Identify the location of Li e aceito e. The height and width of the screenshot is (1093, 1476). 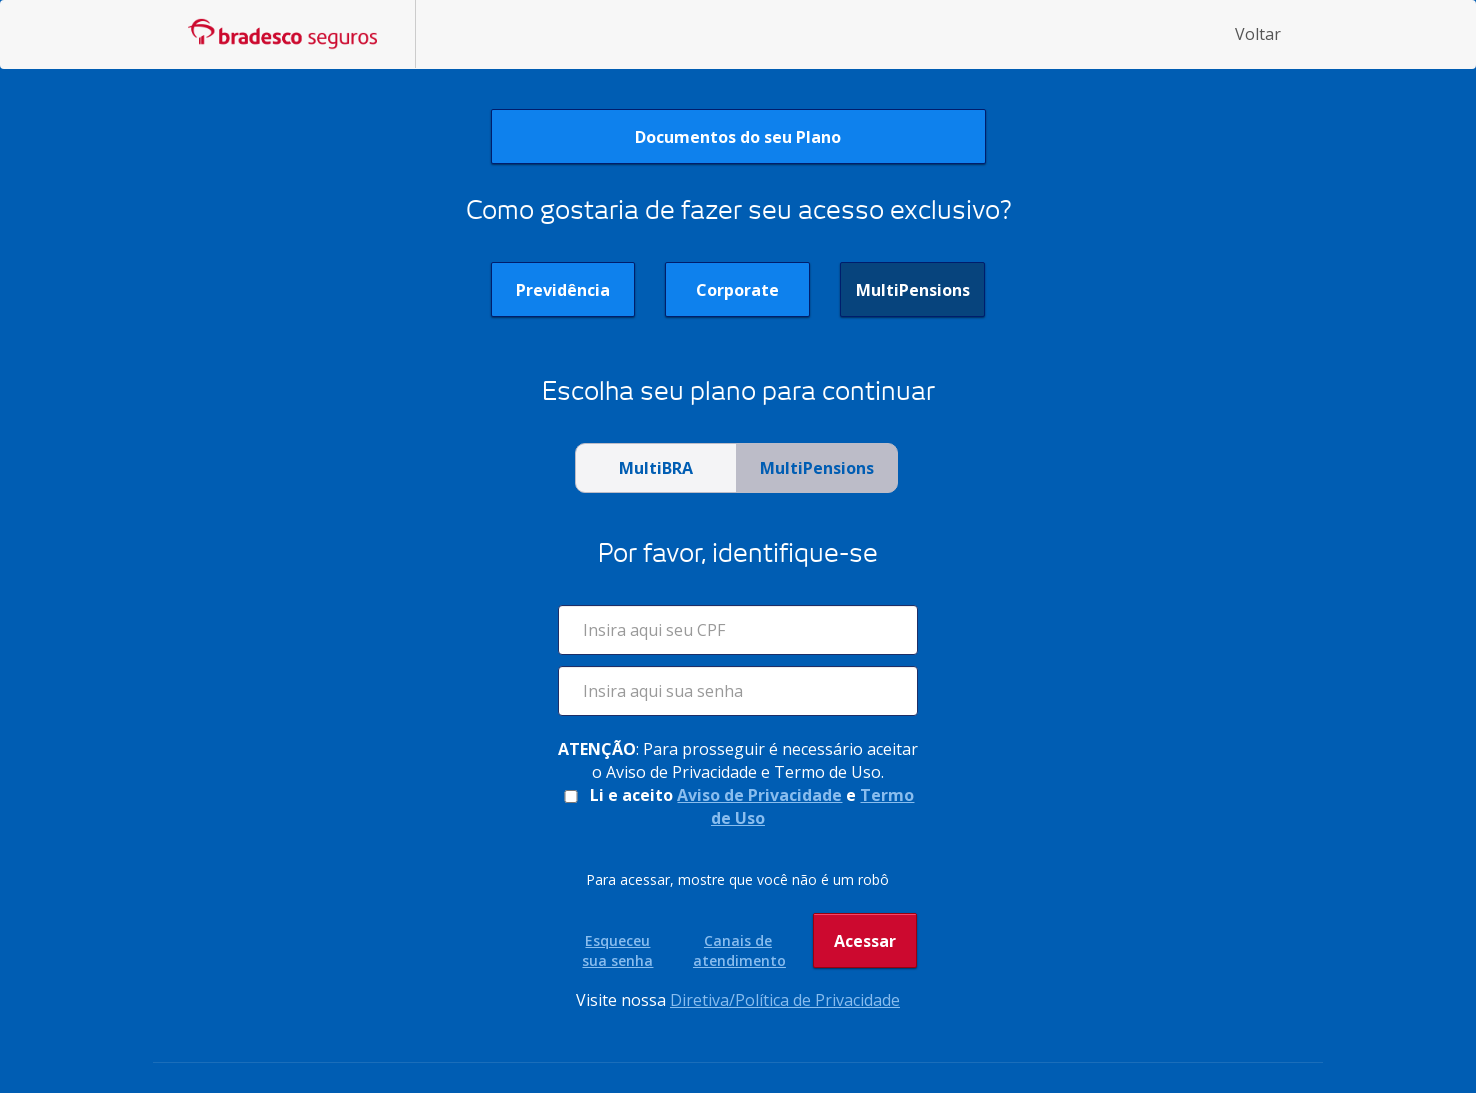
(737, 806).